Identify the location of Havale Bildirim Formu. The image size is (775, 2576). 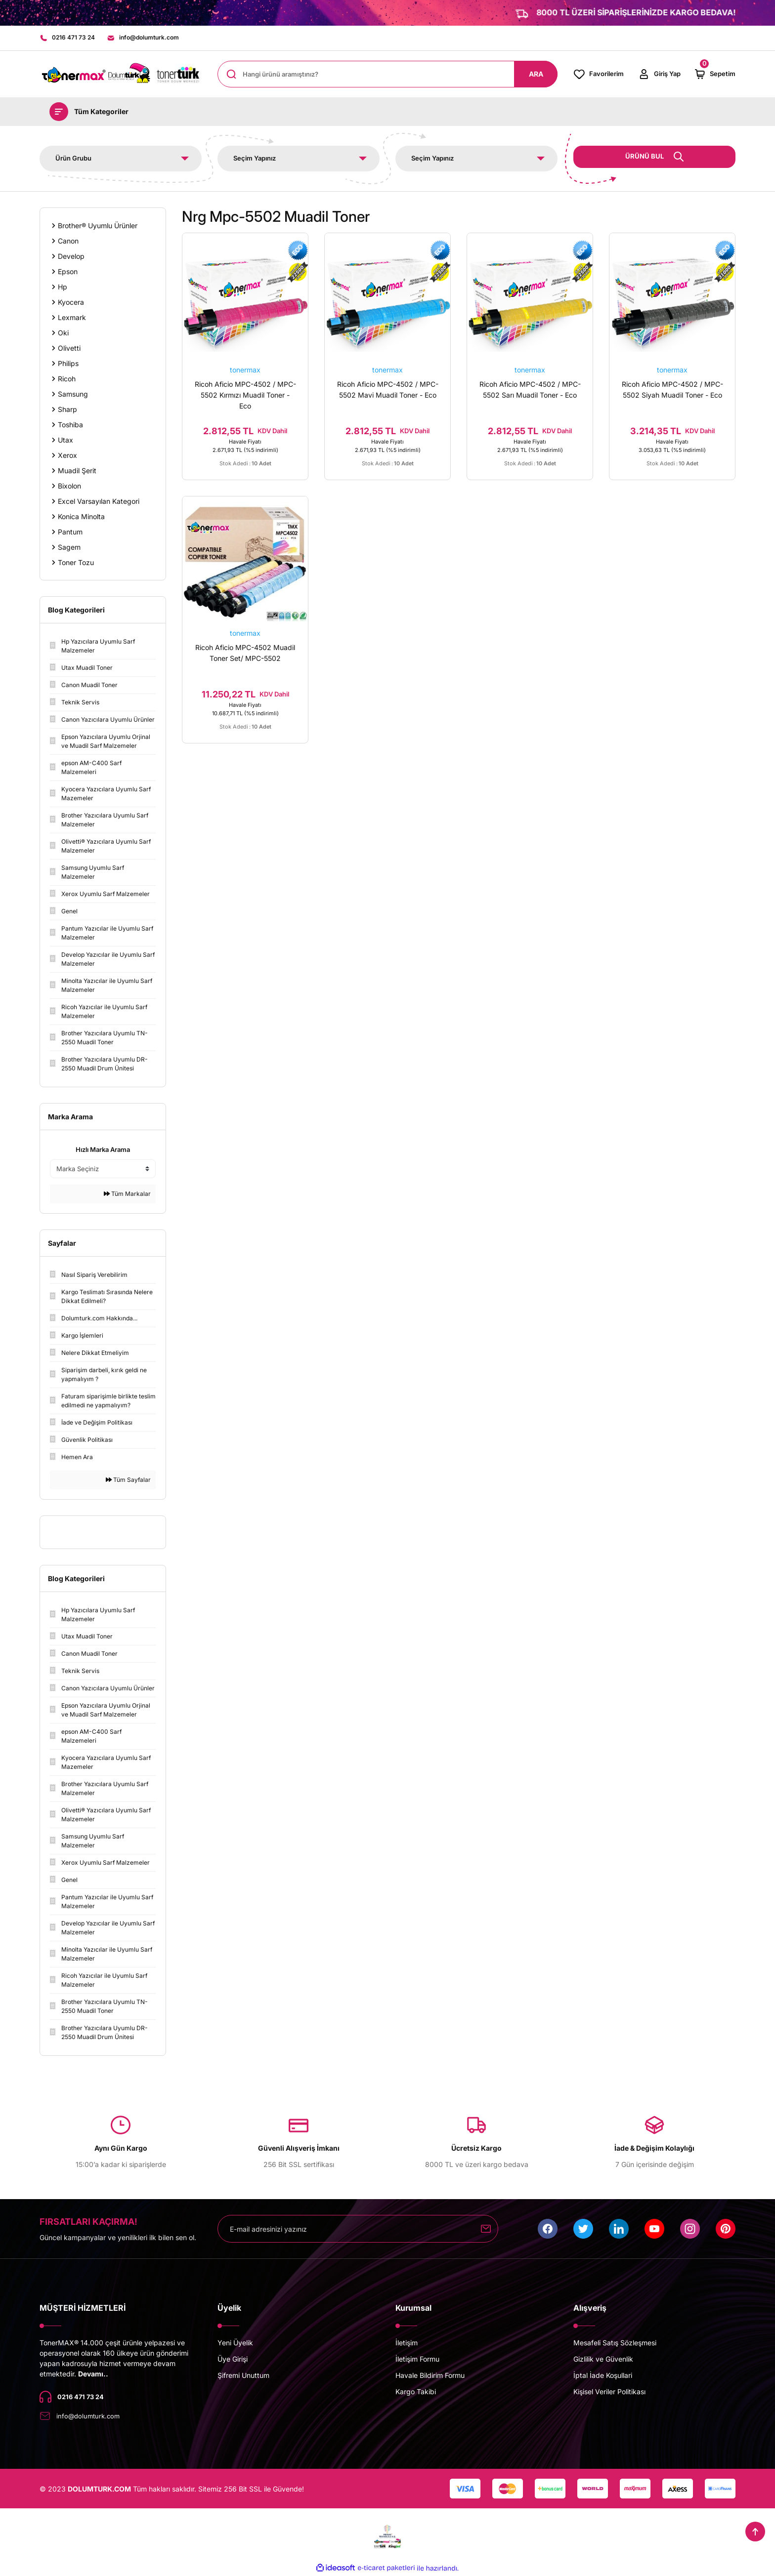
(430, 2376).